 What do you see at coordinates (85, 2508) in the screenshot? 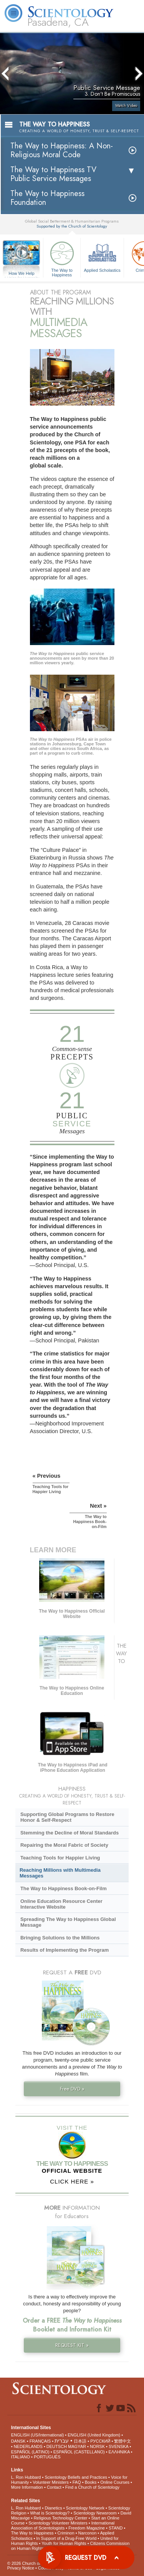
I see `Scientology Network` at bounding box center [85, 2508].